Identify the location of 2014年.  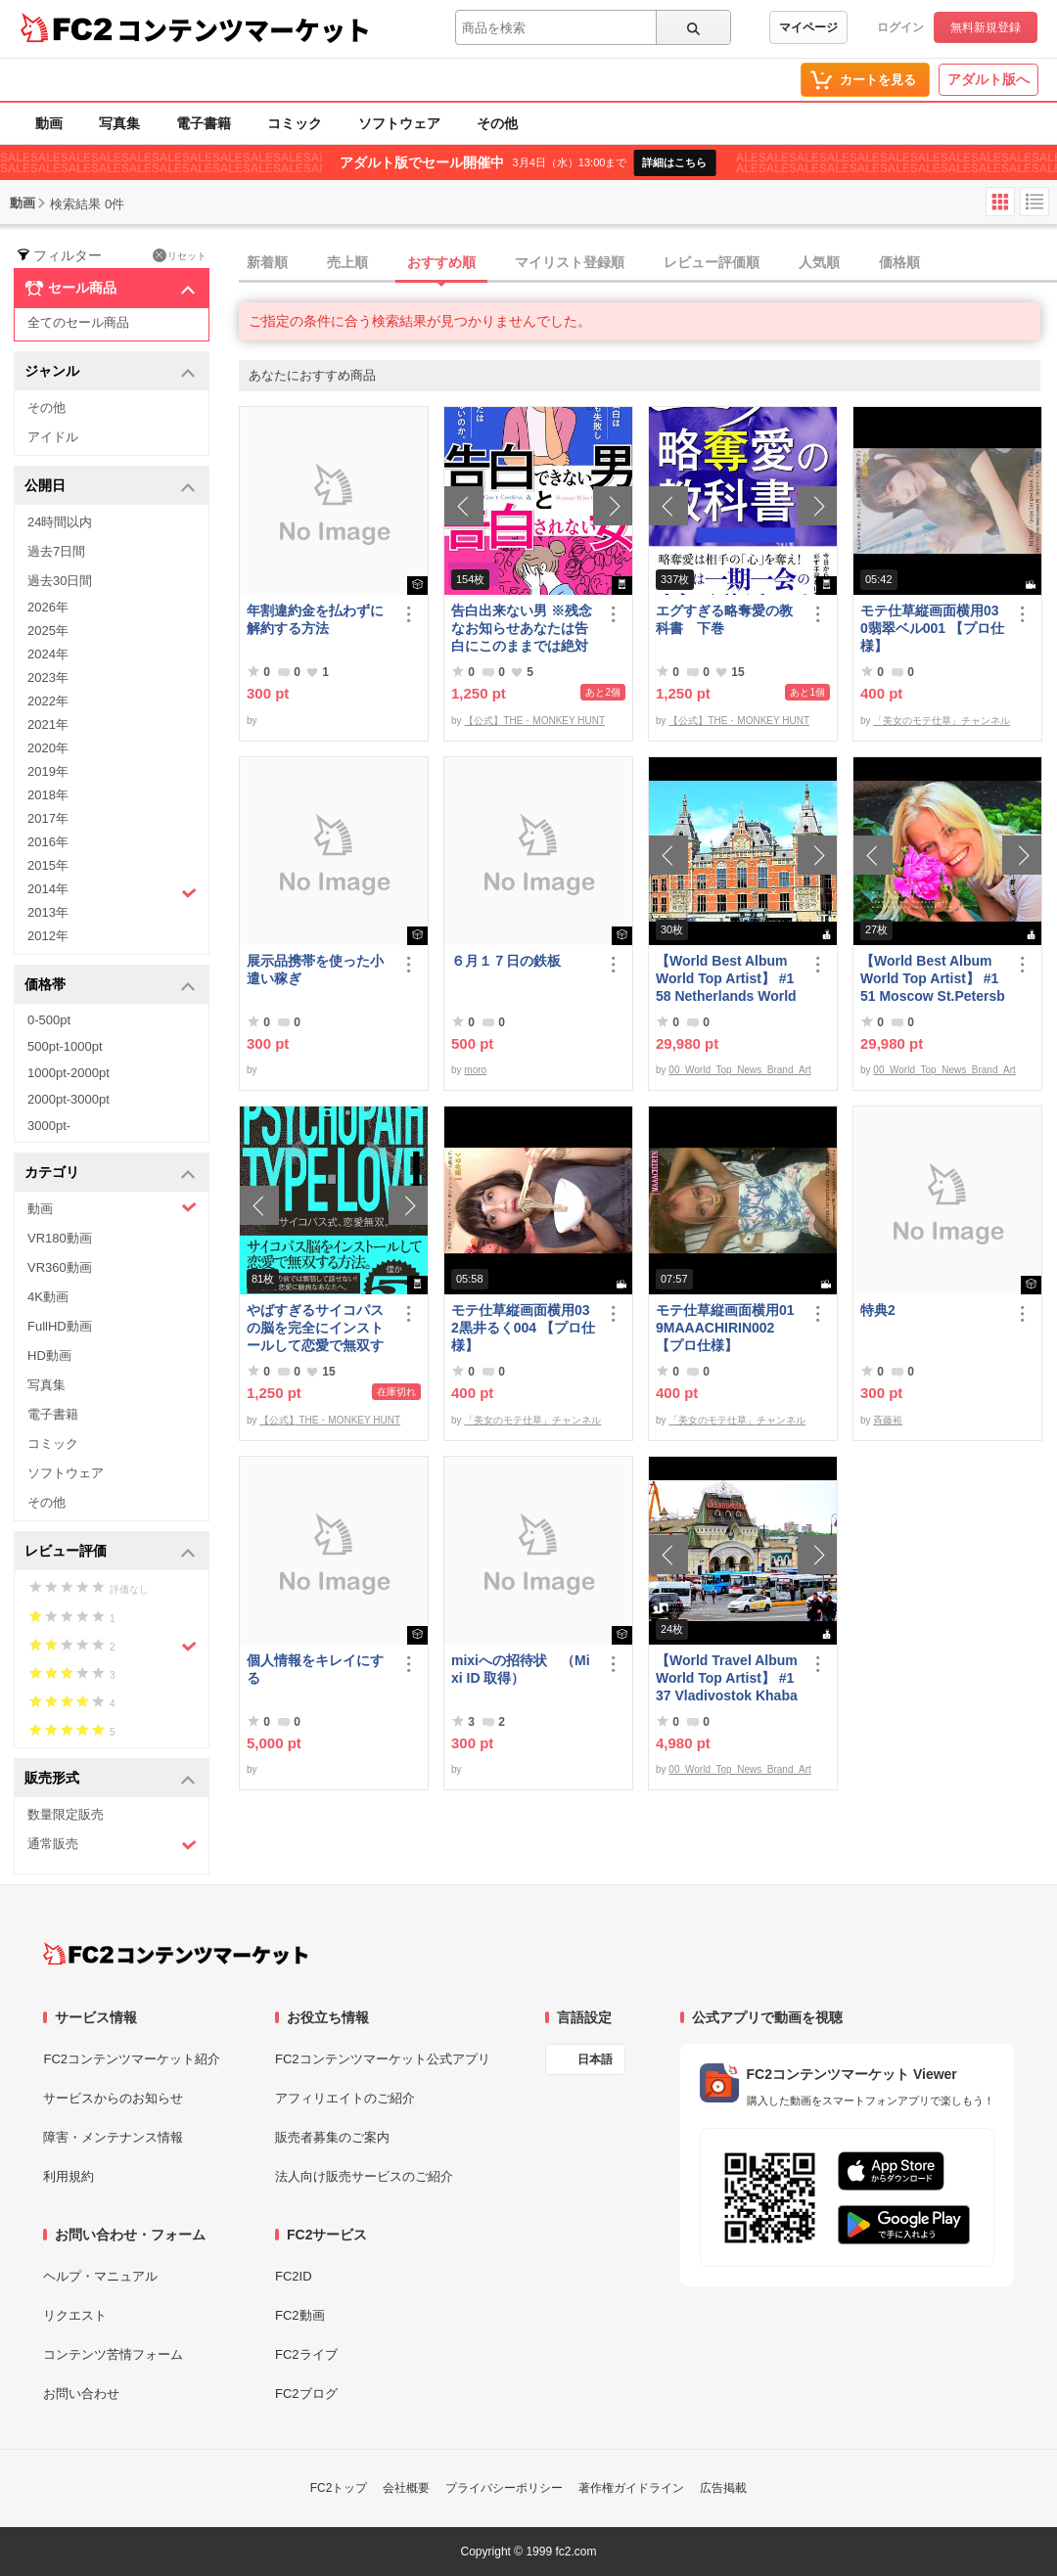
(112, 891).